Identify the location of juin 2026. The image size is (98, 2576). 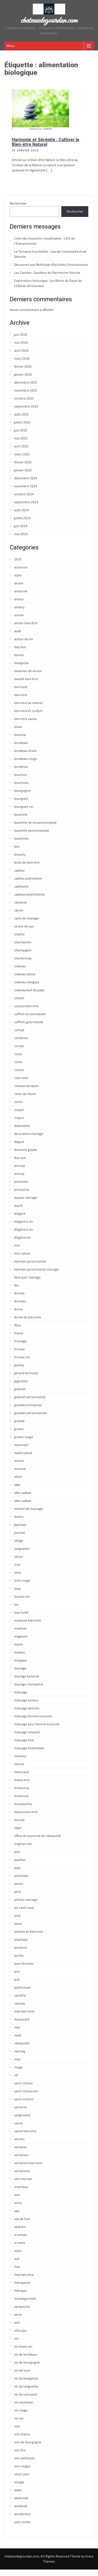
(20, 334).